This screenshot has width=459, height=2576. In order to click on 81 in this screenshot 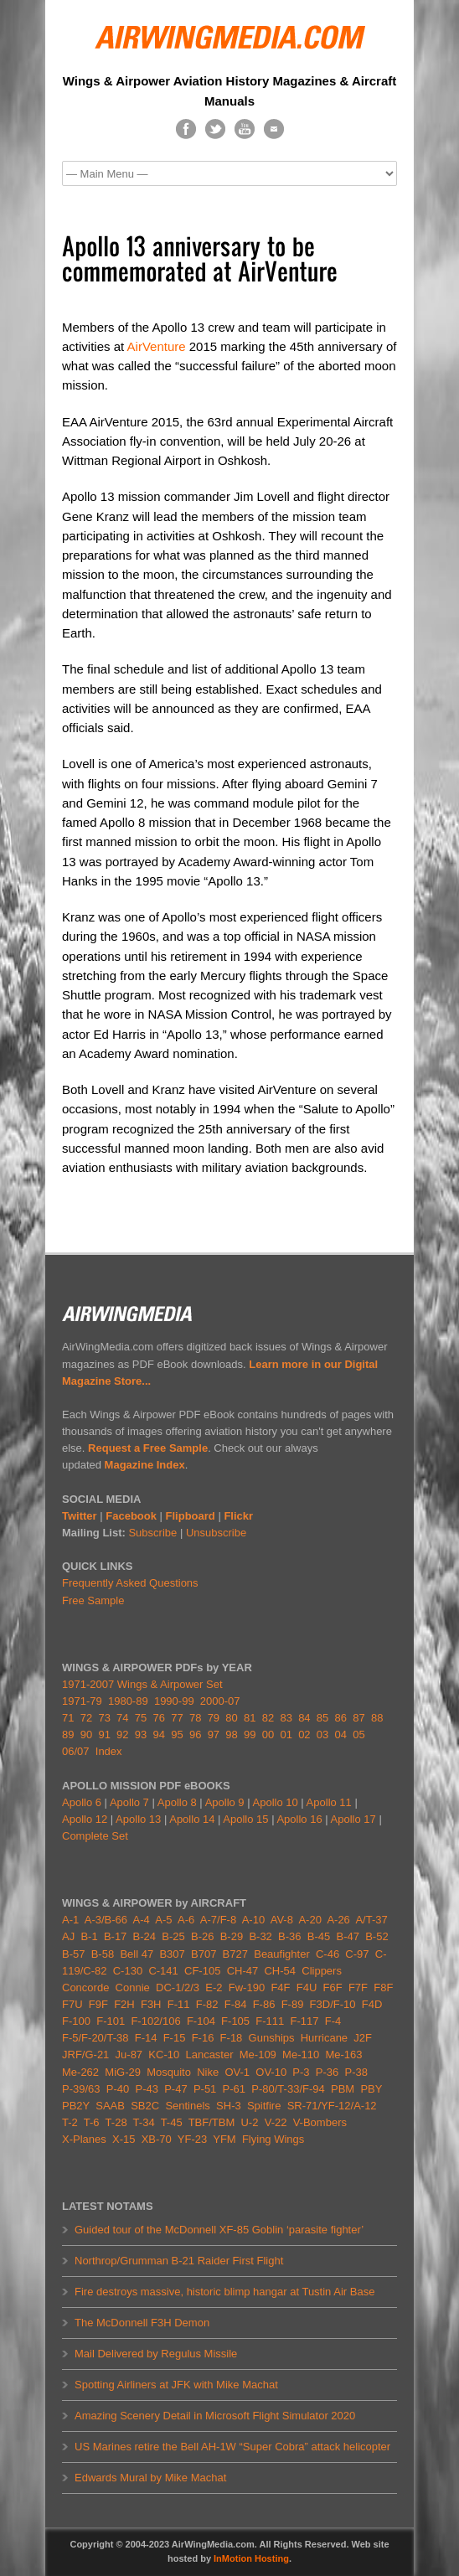, I will do `click(249, 1717)`.